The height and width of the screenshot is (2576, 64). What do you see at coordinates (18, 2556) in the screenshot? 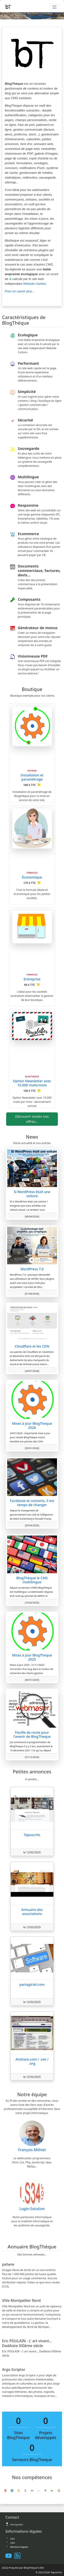
I see `[Vous abonner à notre flux RSS]` at bounding box center [18, 2556].